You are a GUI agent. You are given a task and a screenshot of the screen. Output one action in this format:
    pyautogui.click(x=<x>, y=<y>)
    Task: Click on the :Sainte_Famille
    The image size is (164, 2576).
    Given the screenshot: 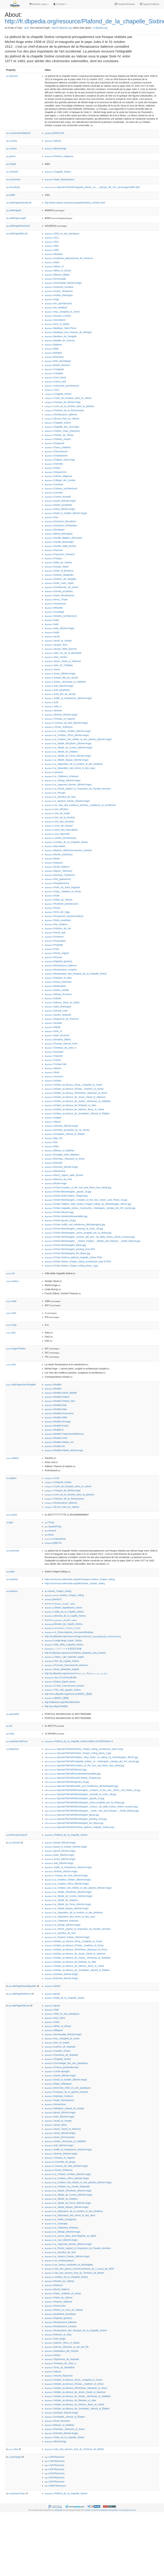 What is the action you would take?
    pyautogui.click(x=57, y=990)
    